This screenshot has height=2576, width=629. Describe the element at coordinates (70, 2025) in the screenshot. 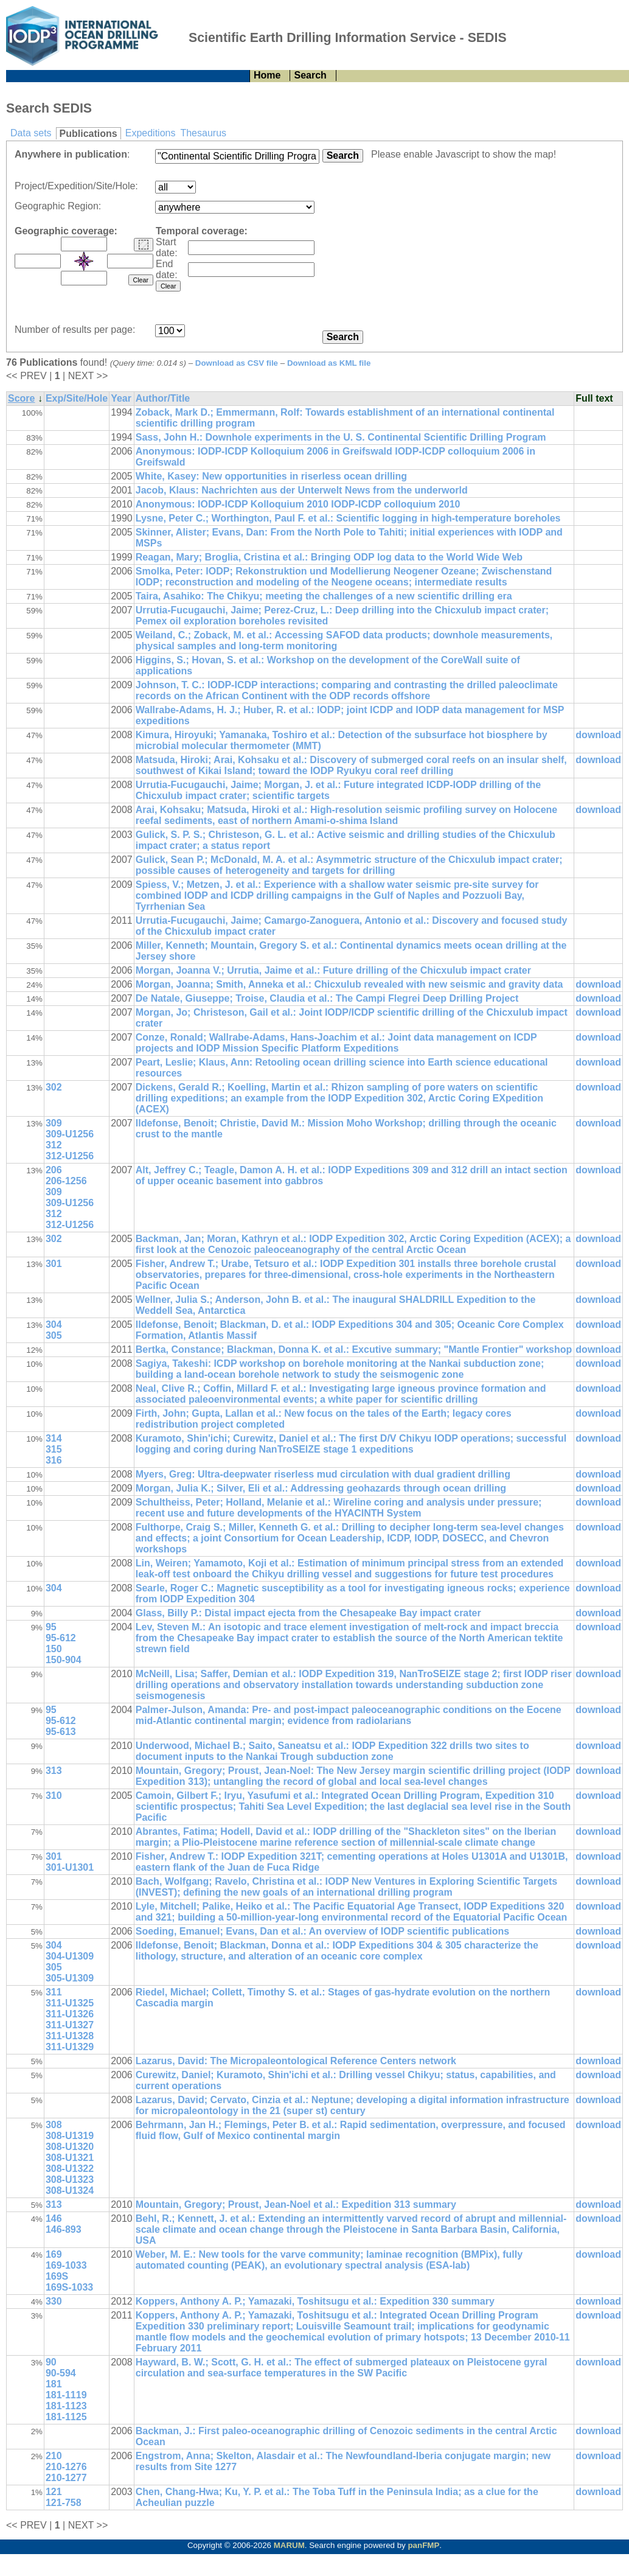

I see `311-U1327` at that location.